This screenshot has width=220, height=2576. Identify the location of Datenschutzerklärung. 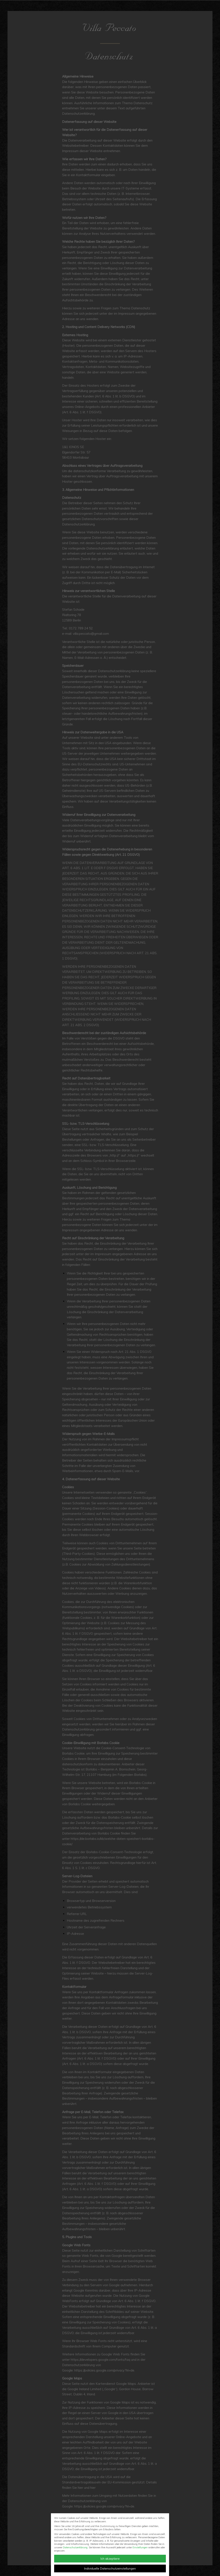
(75, 2547).